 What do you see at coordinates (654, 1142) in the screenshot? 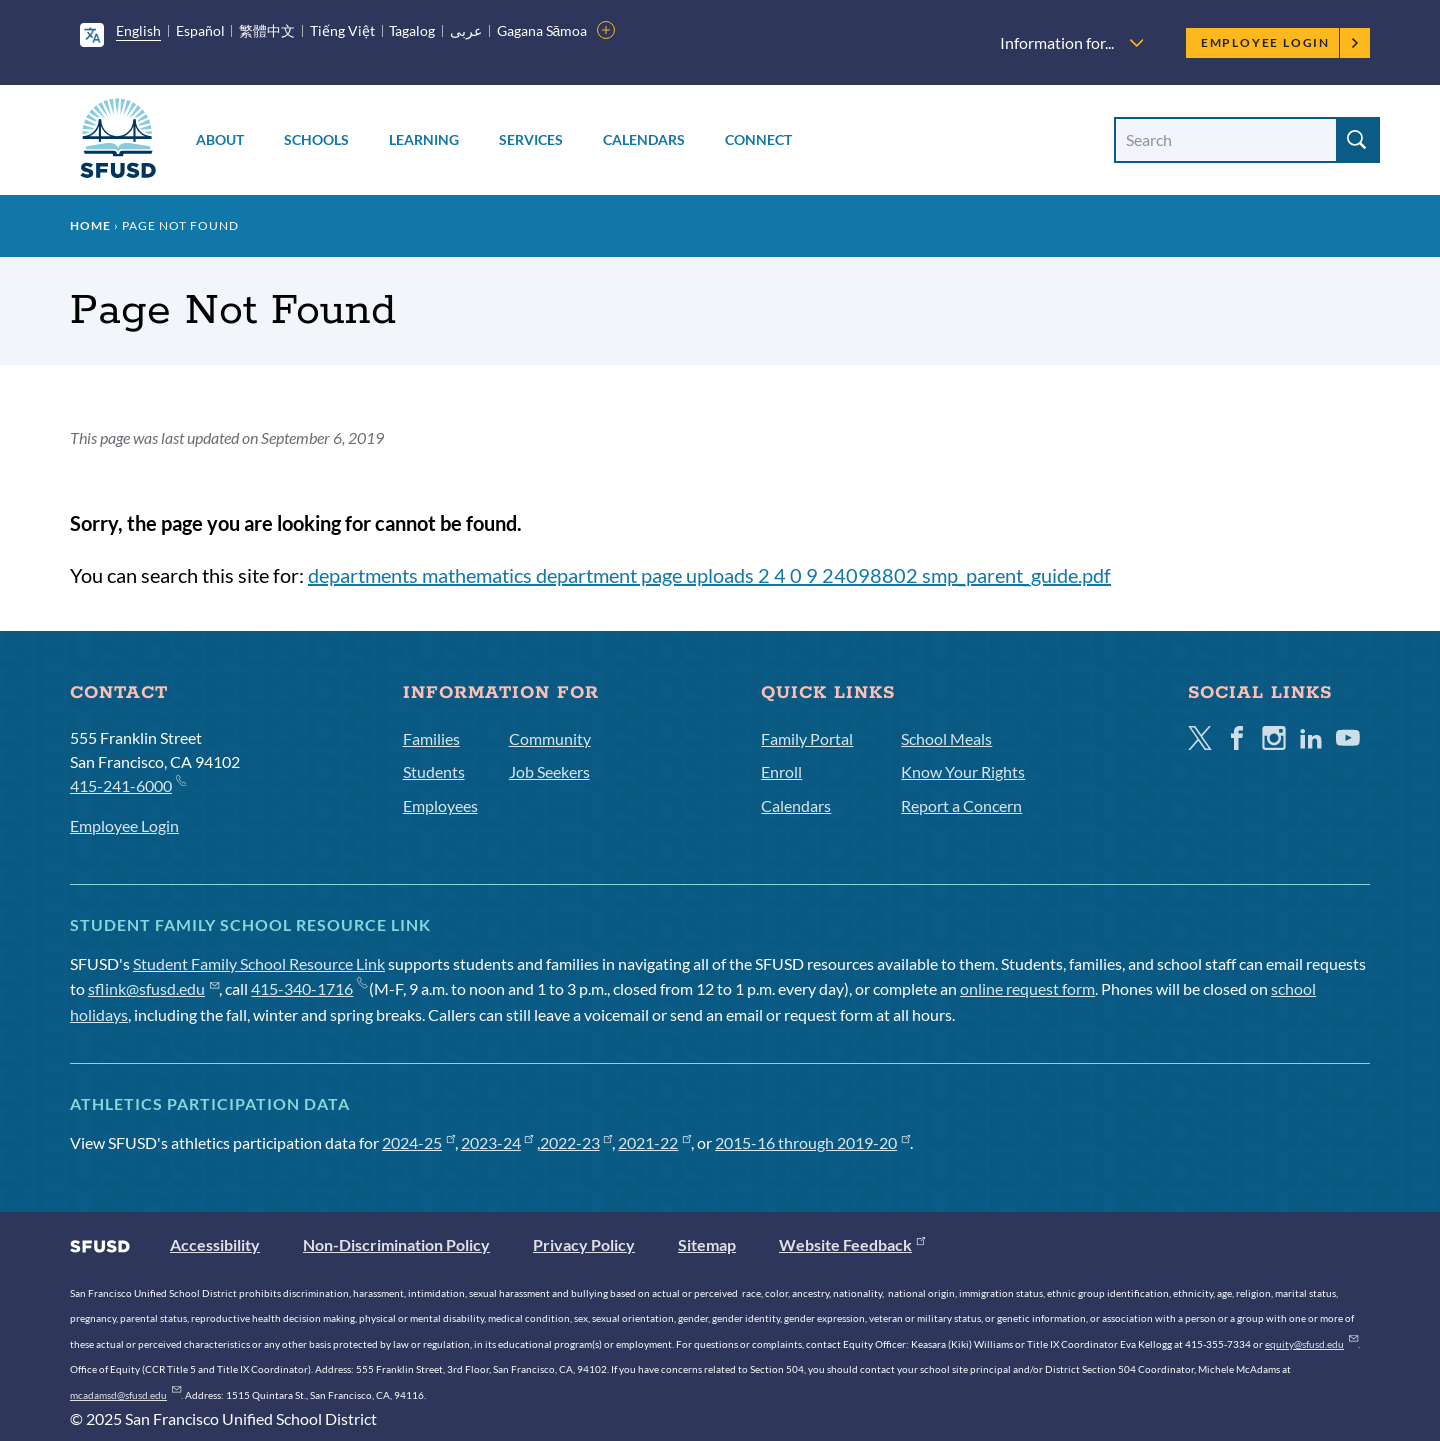
I see `2021-22` at bounding box center [654, 1142].